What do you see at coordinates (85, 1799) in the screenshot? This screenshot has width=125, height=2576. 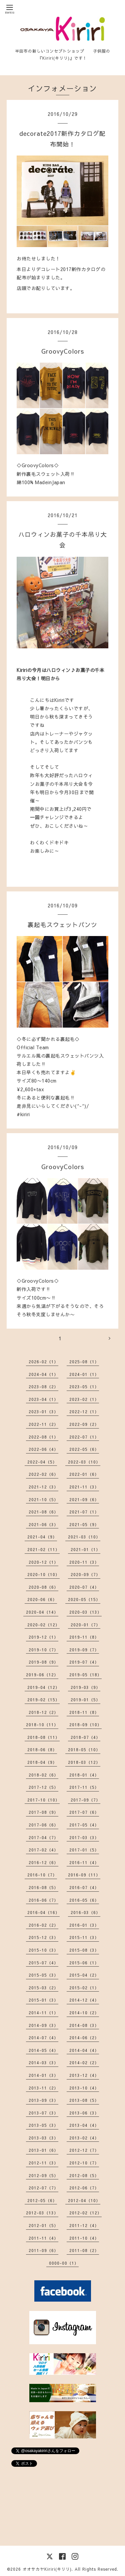 I see `2017-09（7）` at bounding box center [85, 1799].